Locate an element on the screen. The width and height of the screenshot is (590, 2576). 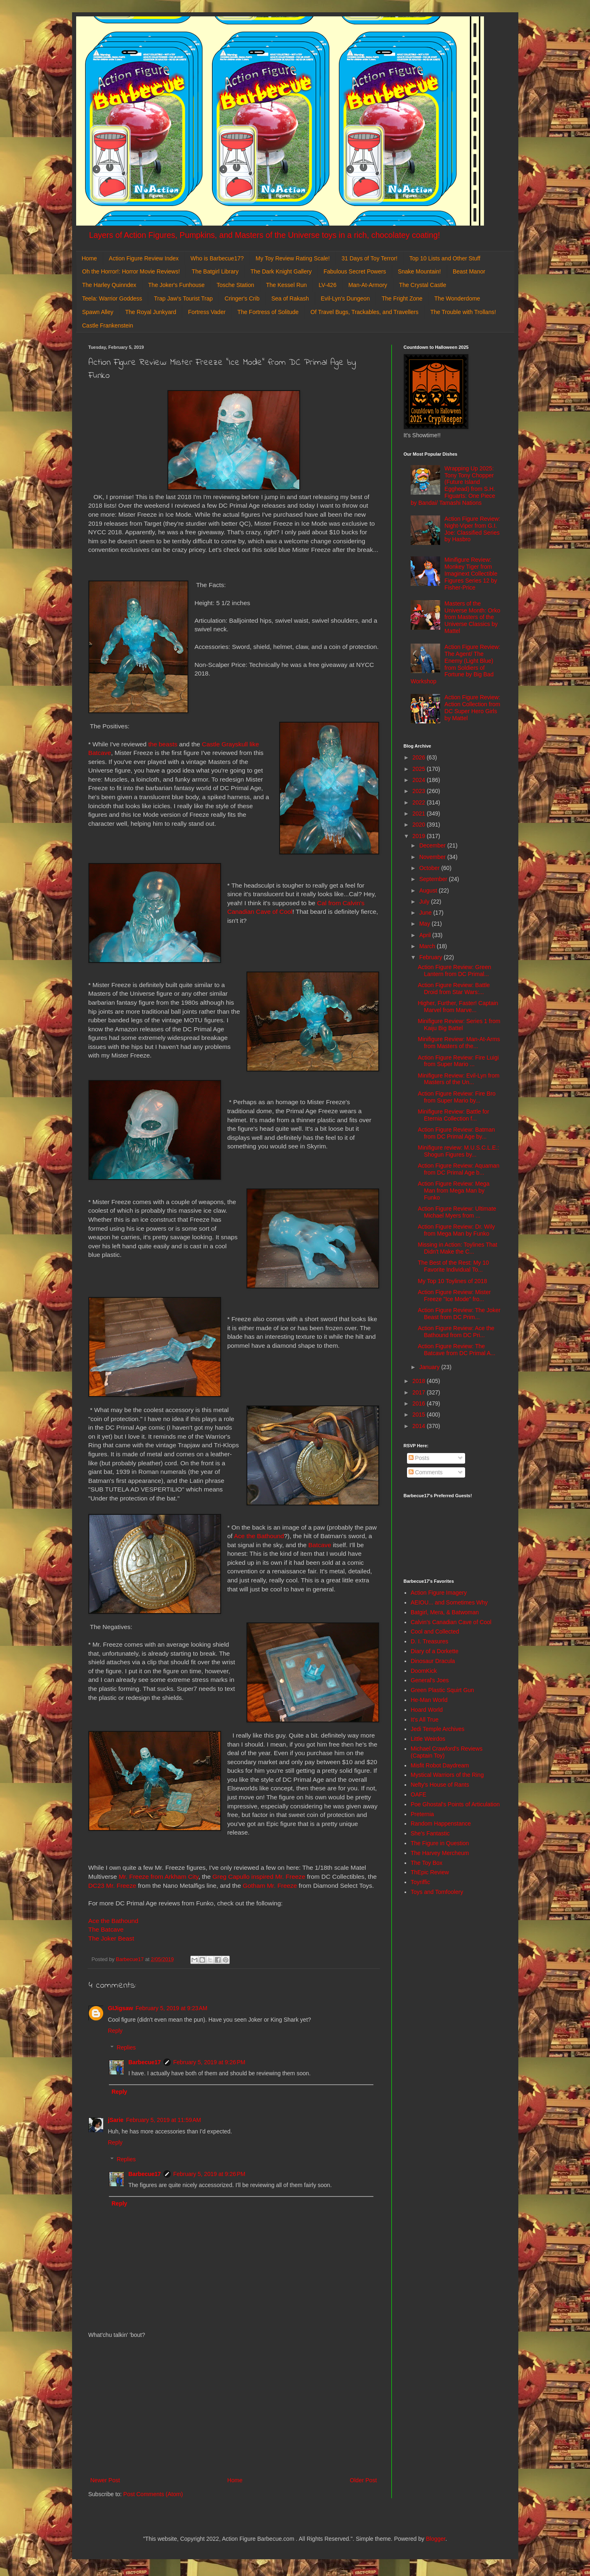
2018 is located at coordinates (419, 1381).